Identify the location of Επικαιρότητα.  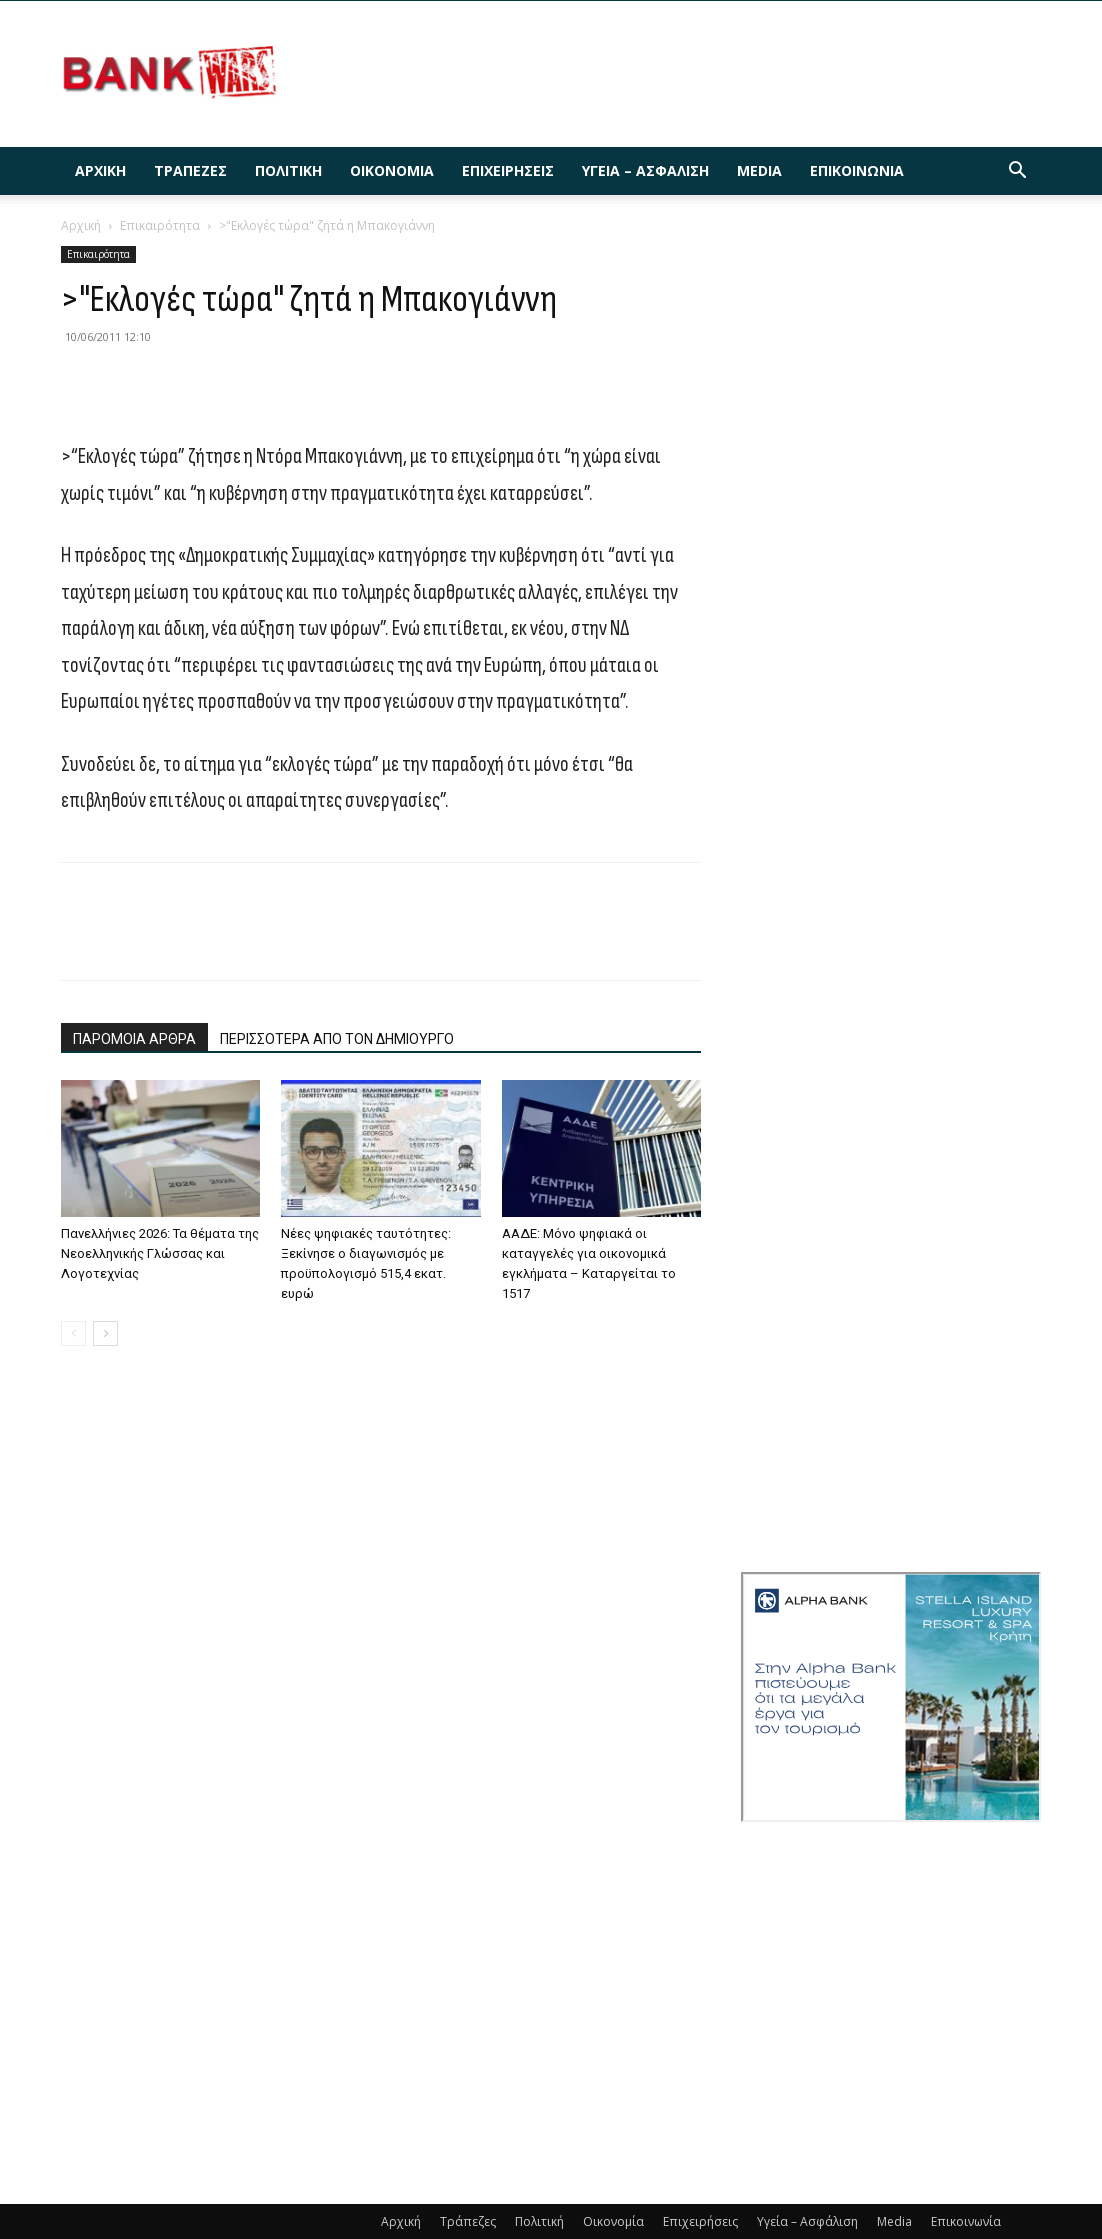
(160, 225).